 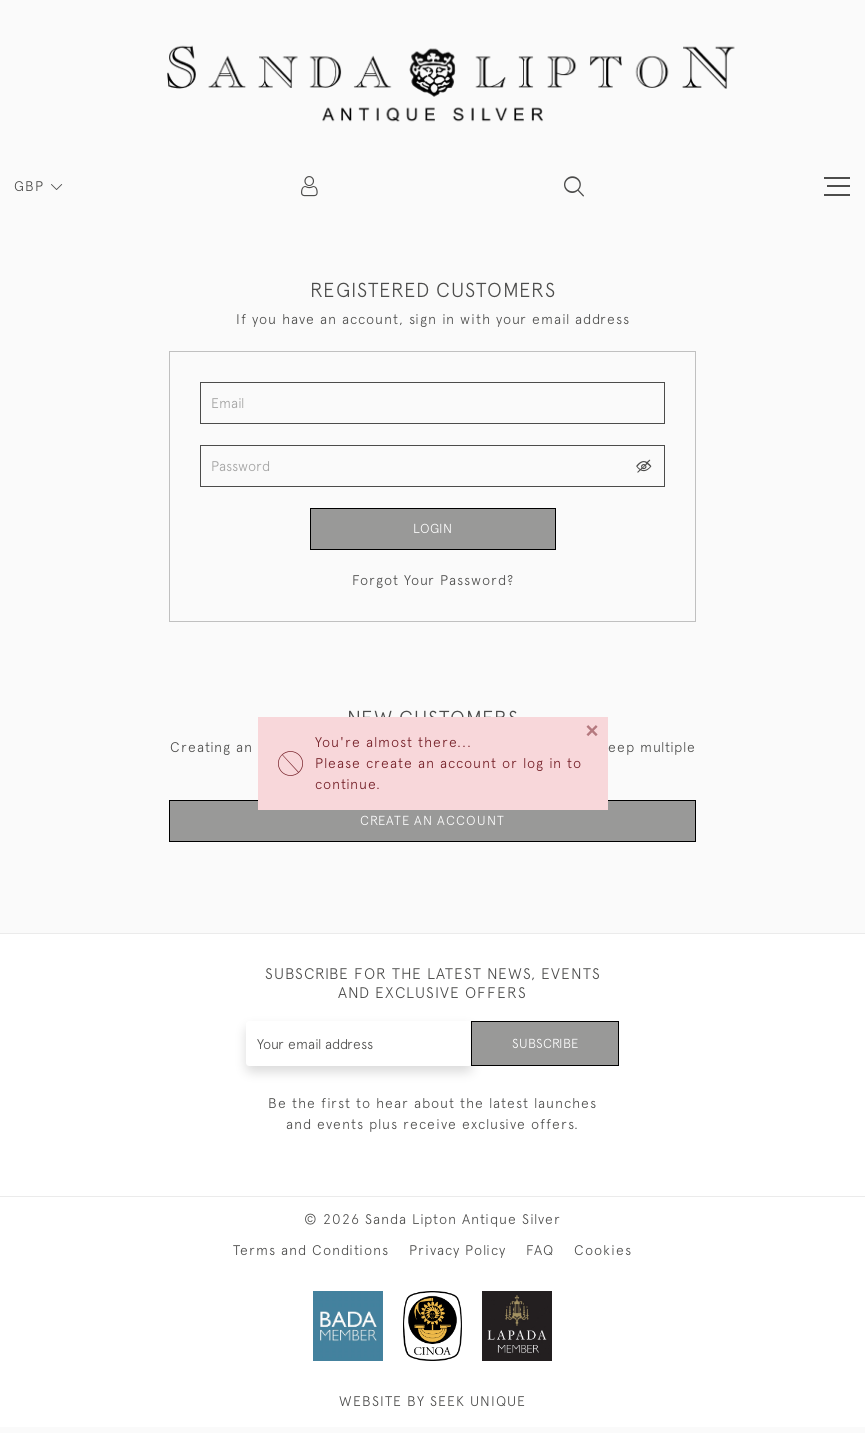 I want to click on [button], so click(x=574, y=186).